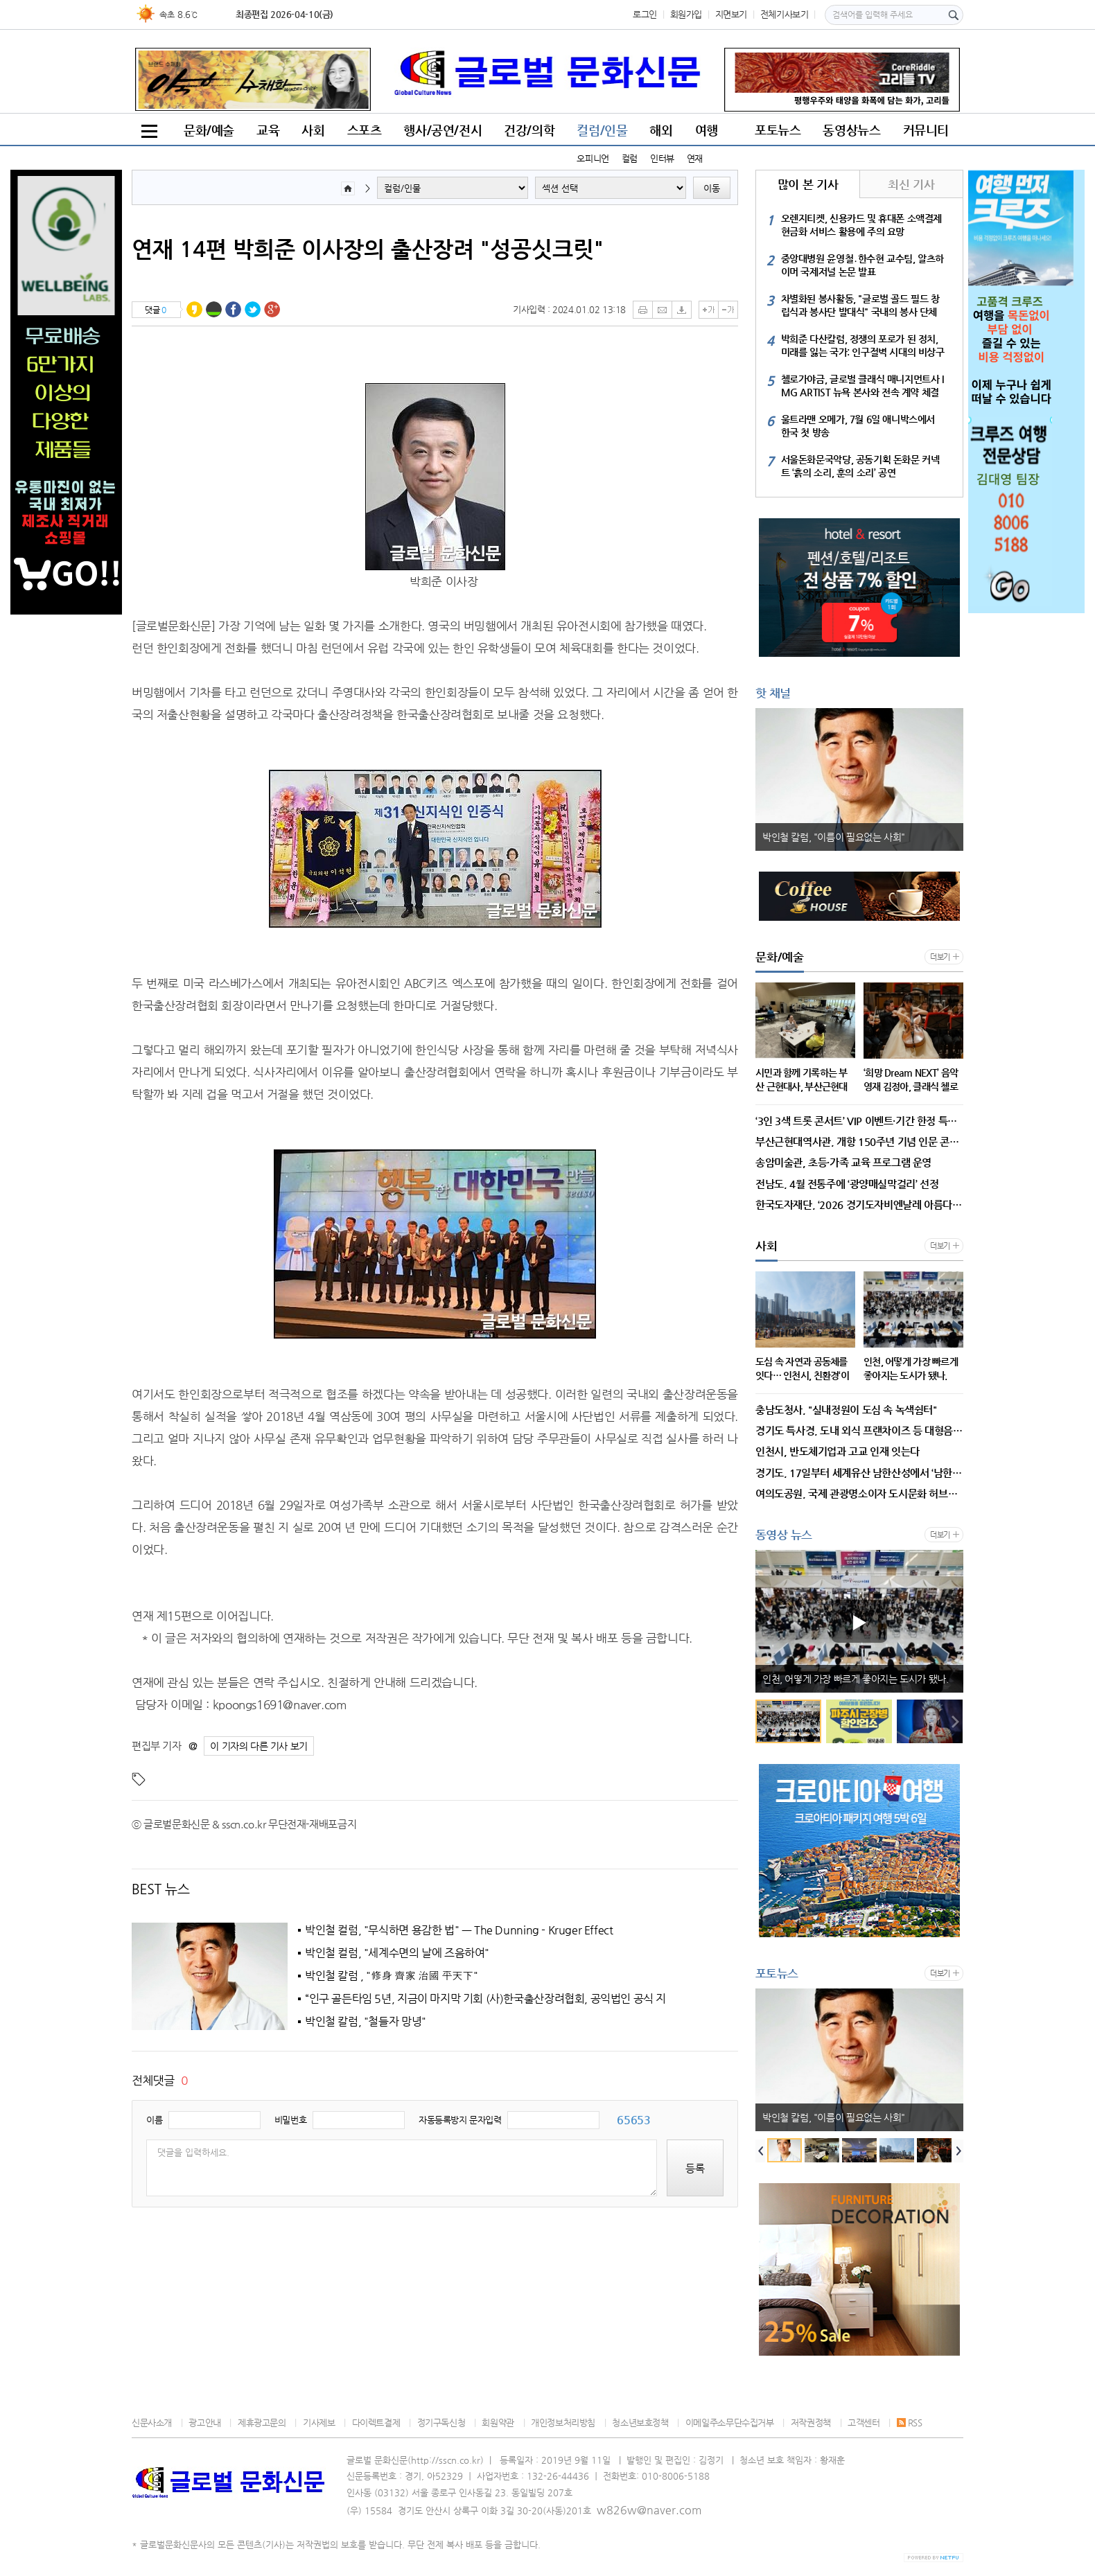  Describe the element at coordinates (602, 130) in the screenshot. I see `컬럼/인물` at that location.